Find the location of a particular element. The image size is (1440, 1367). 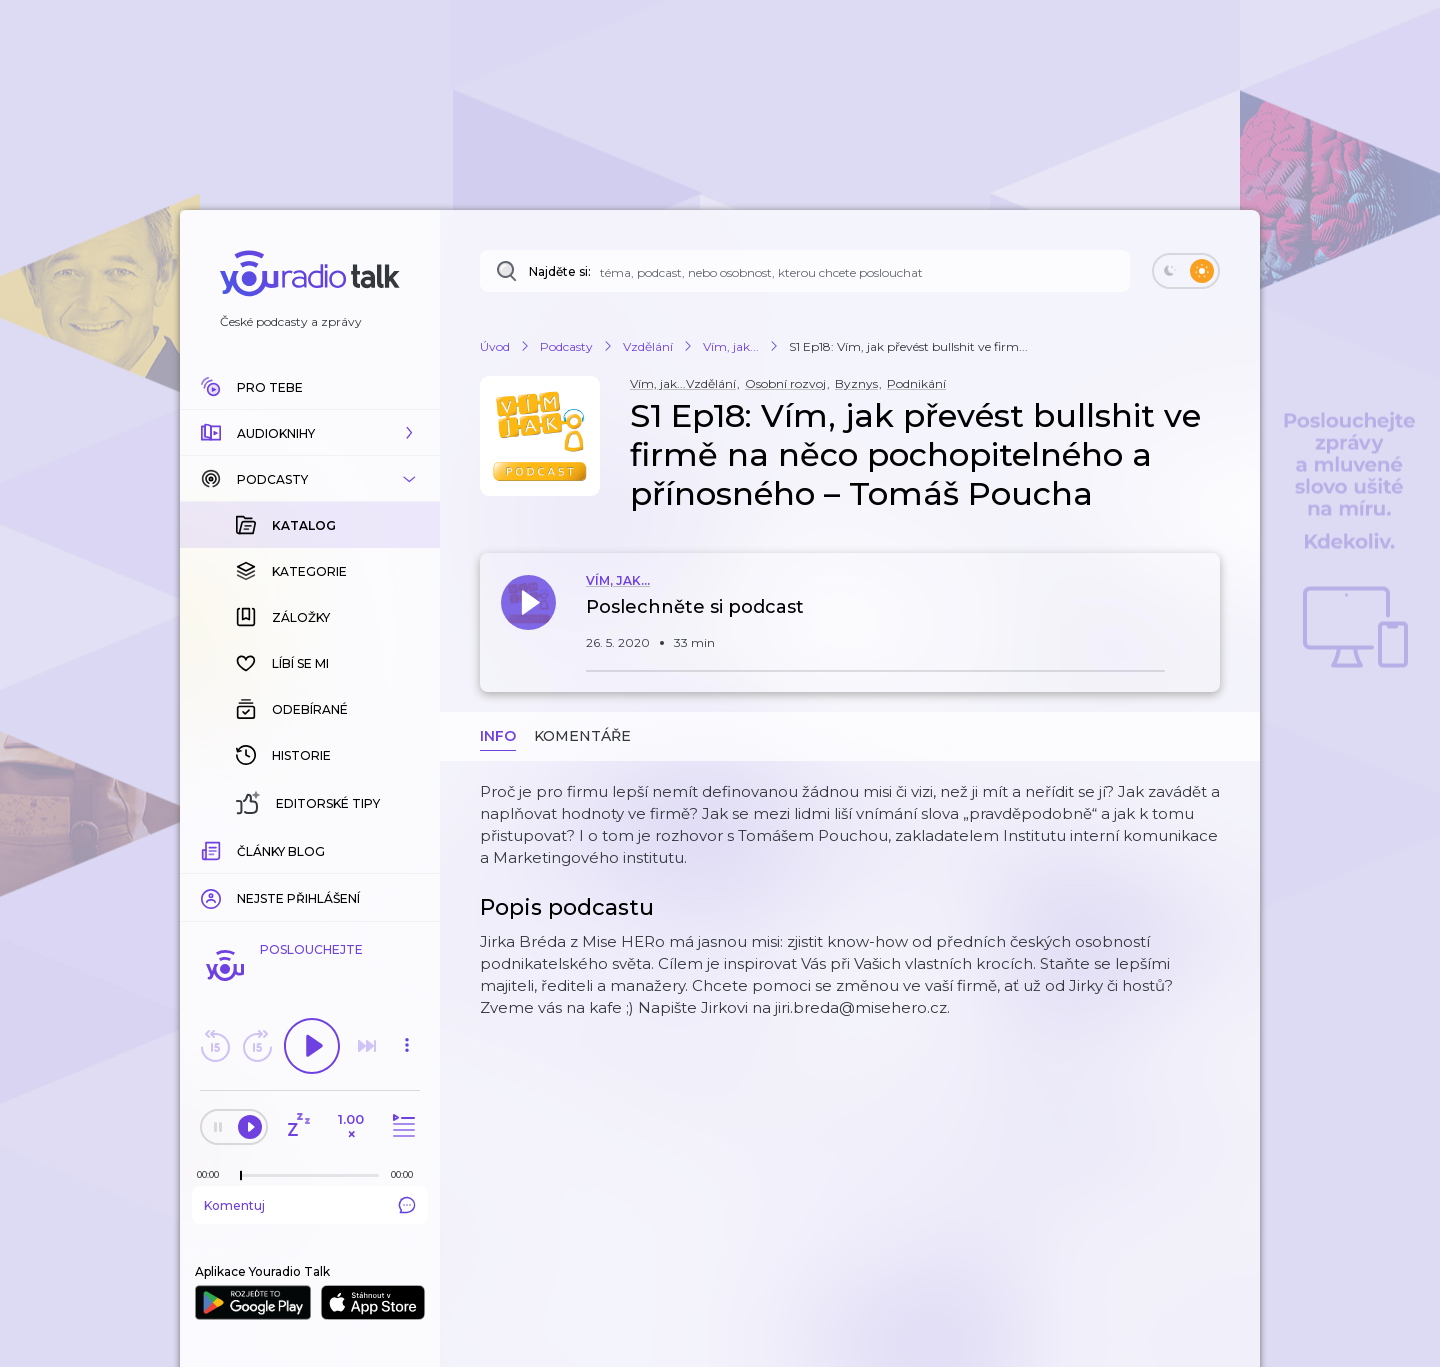

Komentuj is located at coordinates (310, 1205).